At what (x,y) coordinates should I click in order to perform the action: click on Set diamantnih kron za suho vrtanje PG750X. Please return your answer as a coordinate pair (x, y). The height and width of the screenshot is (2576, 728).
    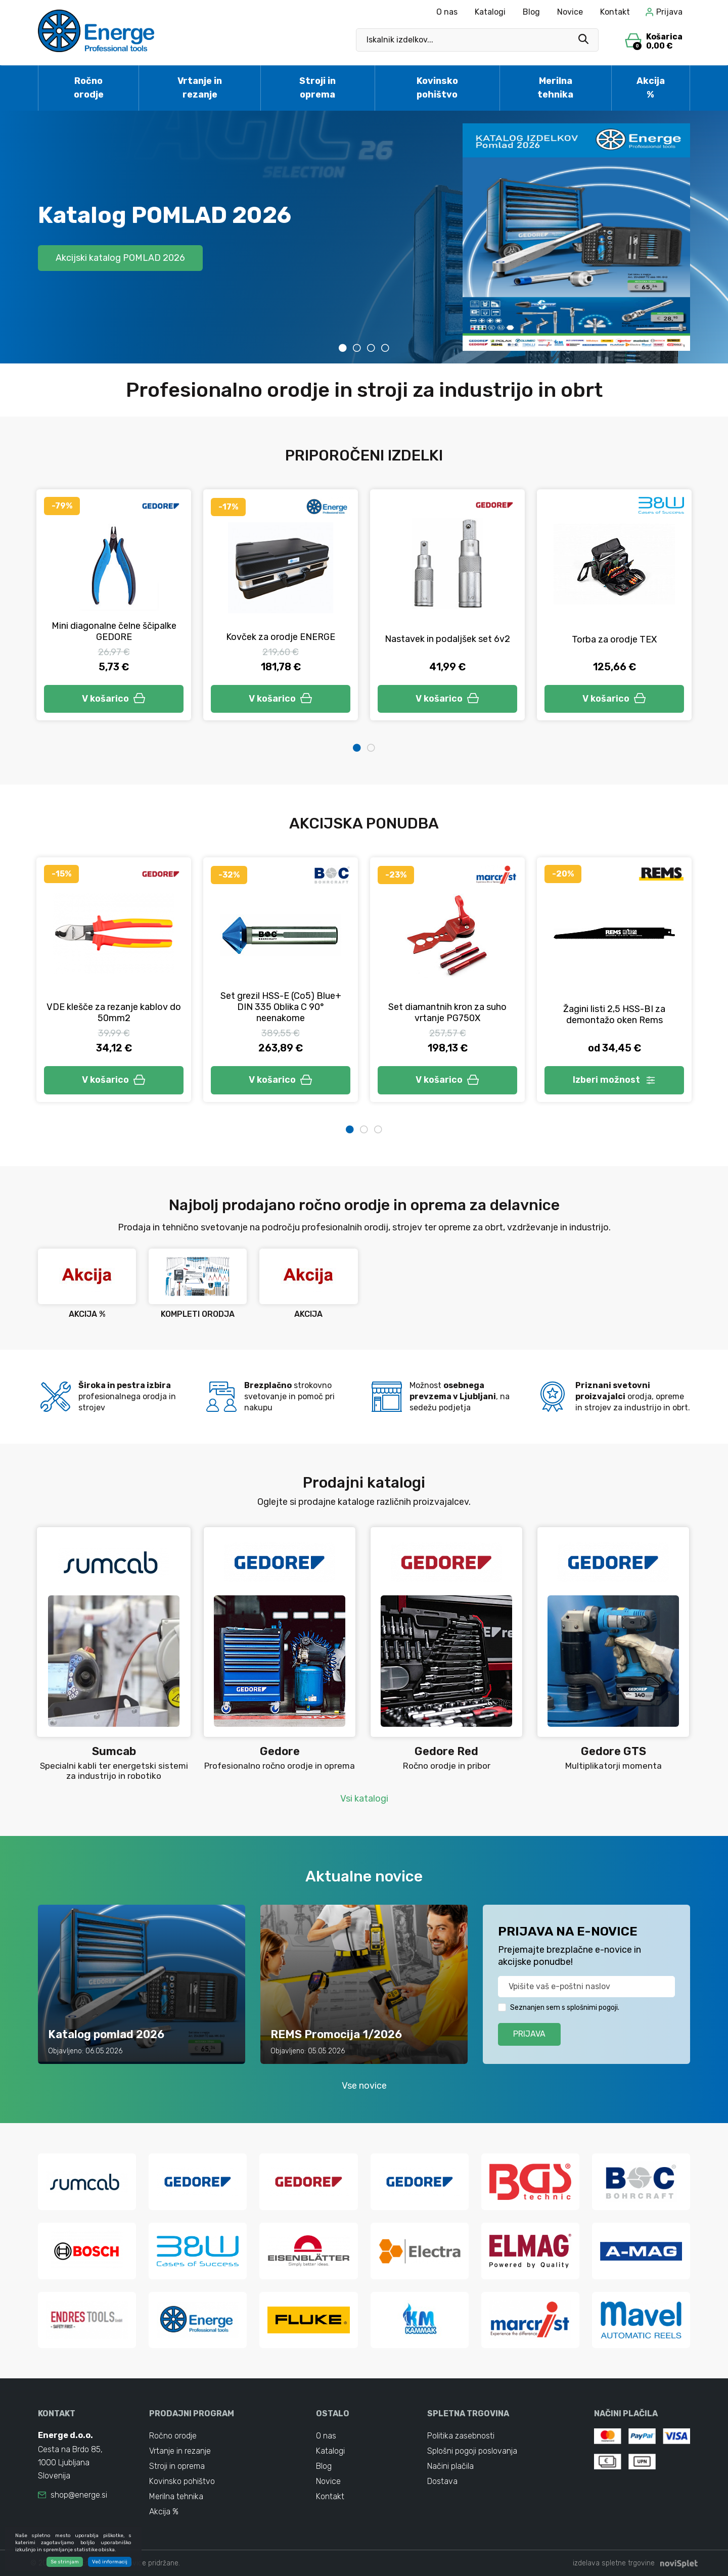
    Looking at the image, I should click on (447, 1012).